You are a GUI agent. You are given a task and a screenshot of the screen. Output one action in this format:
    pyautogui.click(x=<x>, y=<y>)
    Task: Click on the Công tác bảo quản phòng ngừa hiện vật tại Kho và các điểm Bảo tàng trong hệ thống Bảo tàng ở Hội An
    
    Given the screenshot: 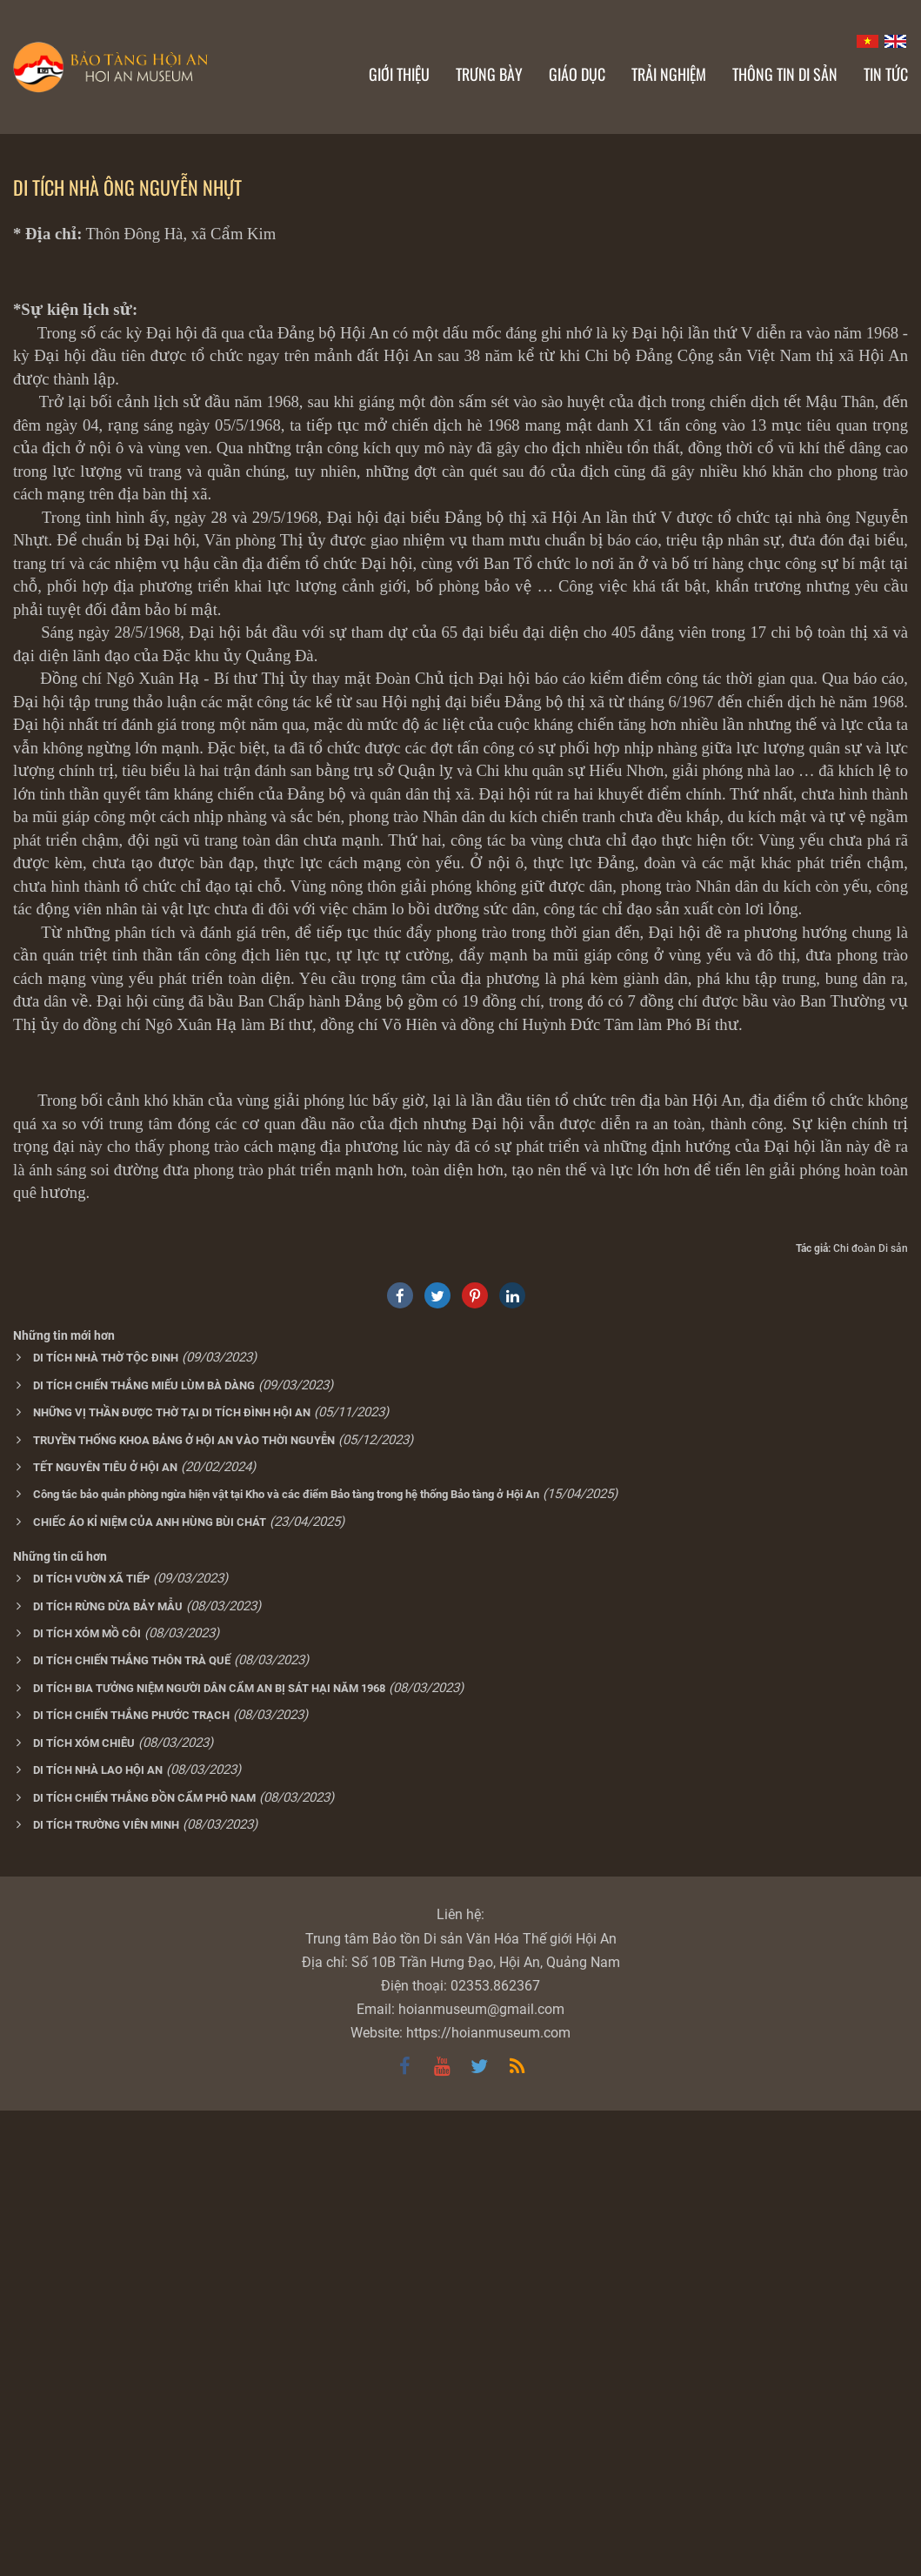 What is the action you would take?
    pyautogui.click(x=286, y=1959)
    